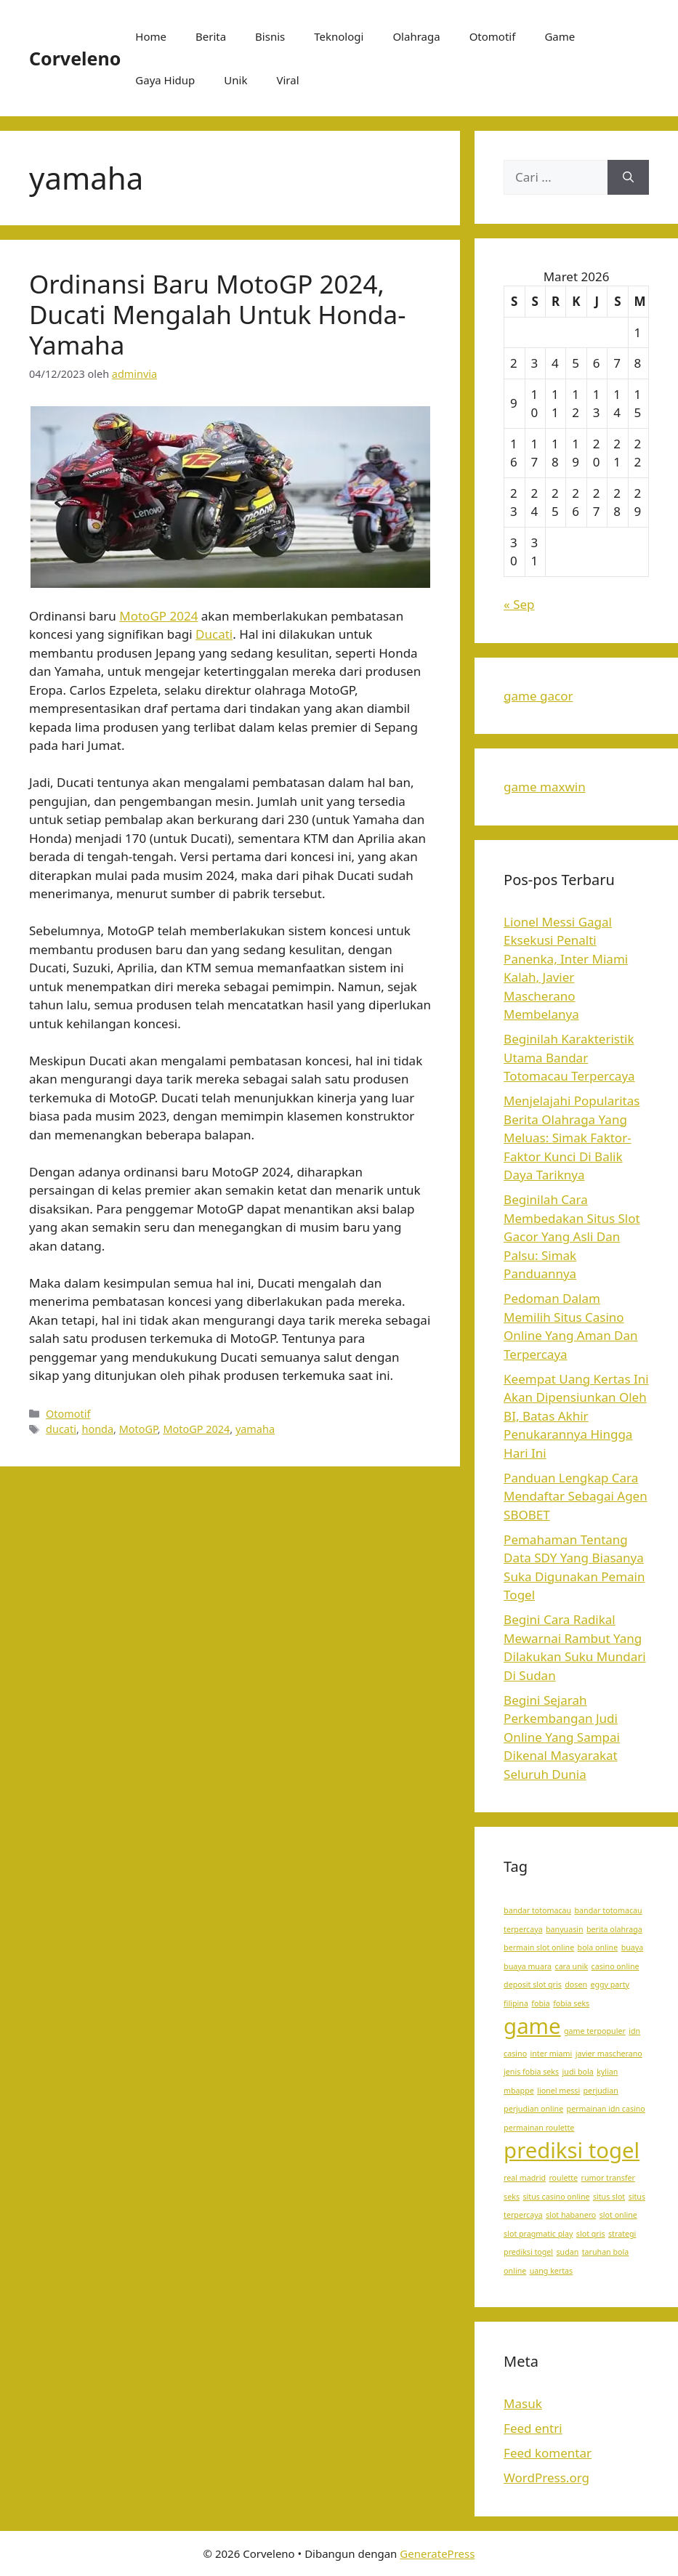  Describe the element at coordinates (609, 1984) in the screenshot. I see `eggy party [eggy party (1 item)]` at that location.